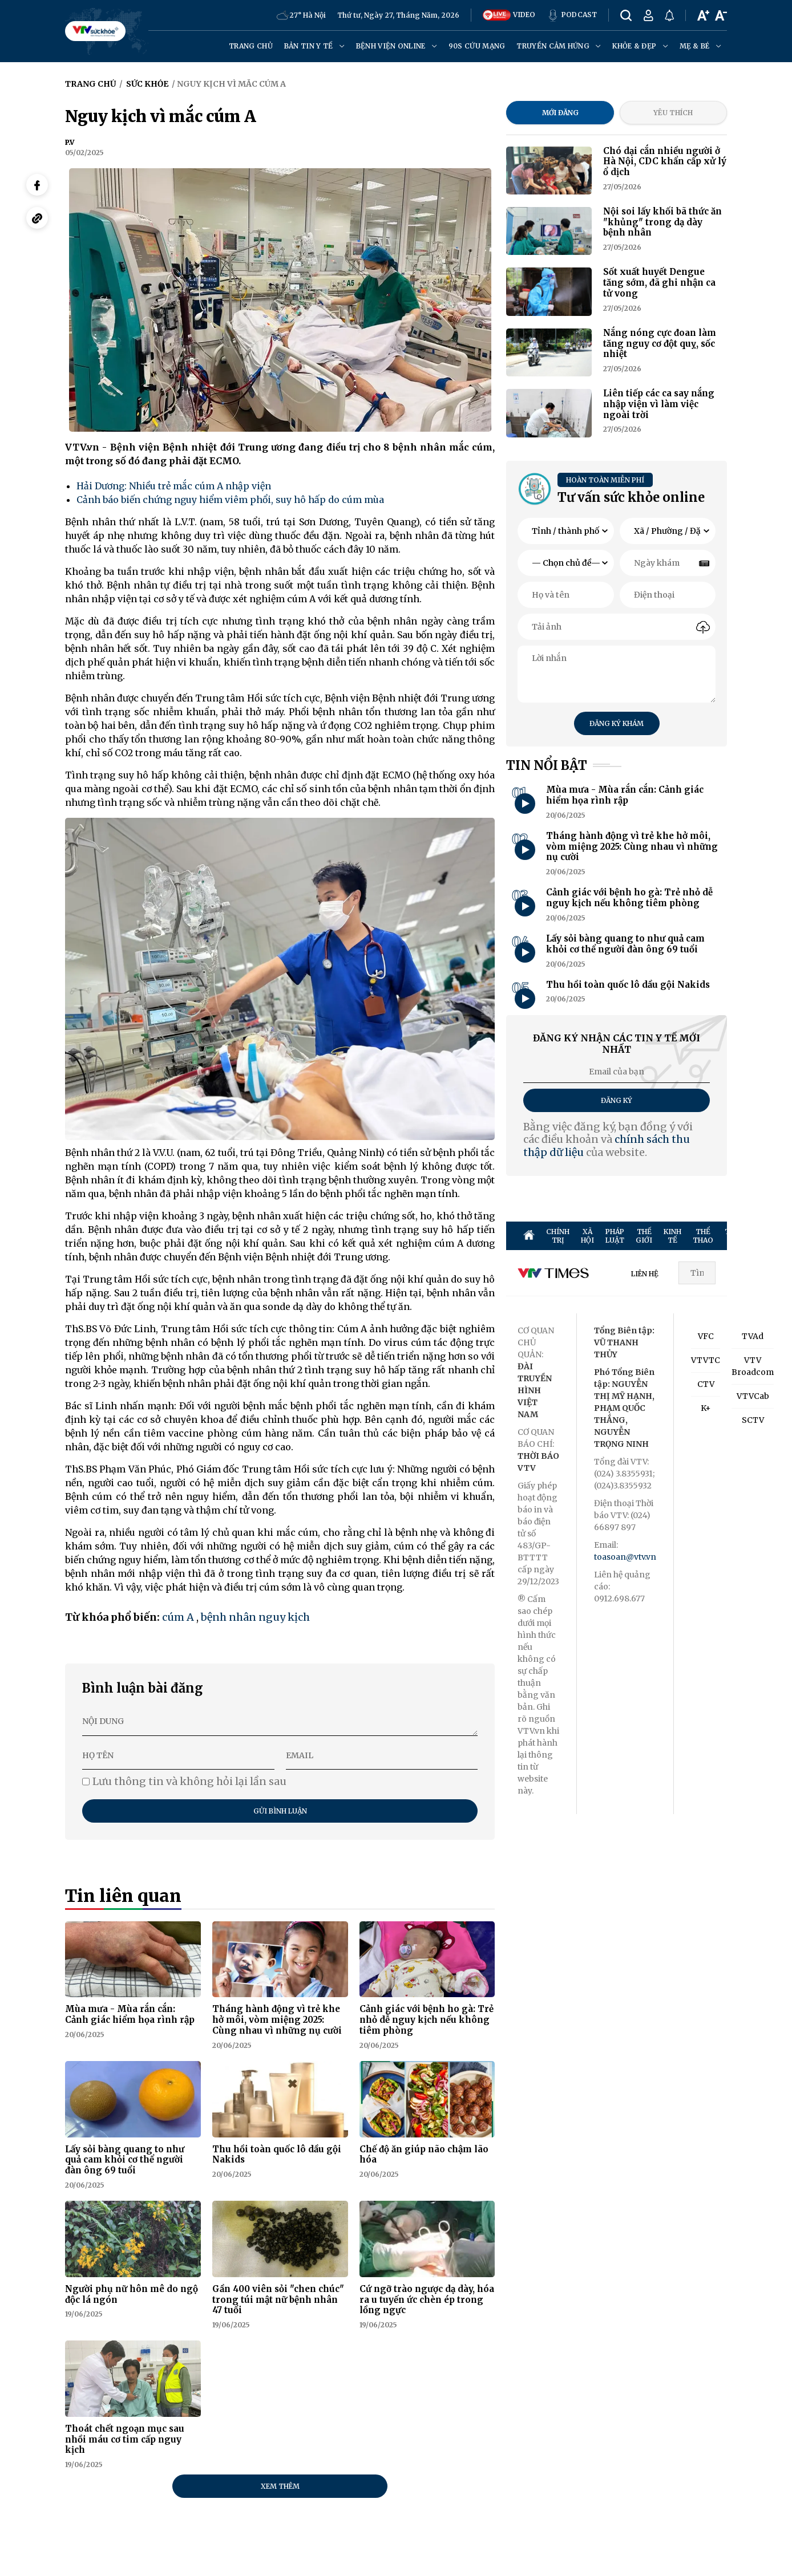 This screenshot has width=792, height=2576. What do you see at coordinates (640, 46) in the screenshot?
I see `Khỏe & đẹp` at bounding box center [640, 46].